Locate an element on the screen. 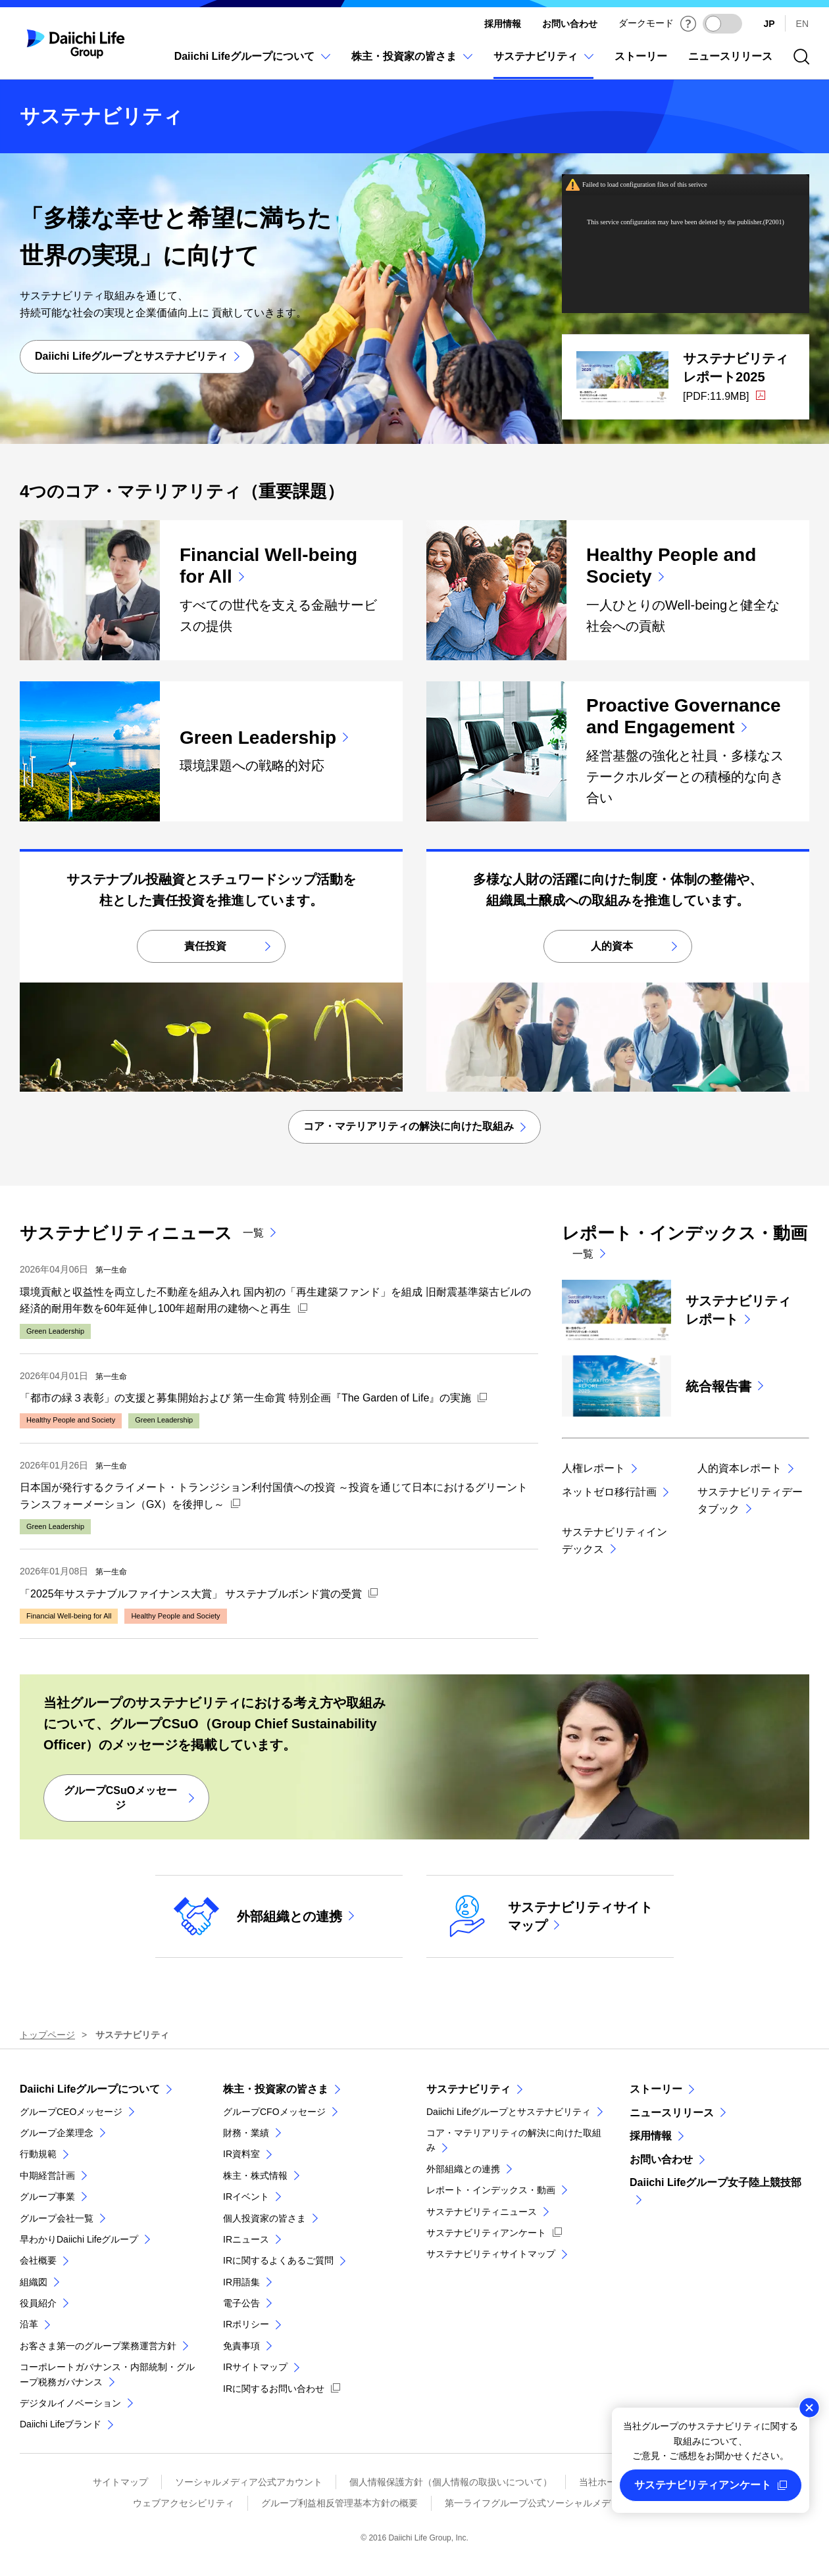 The height and width of the screenshot is (2576, 829). 外部組織との連携 is located at coordinates (463, 2169).